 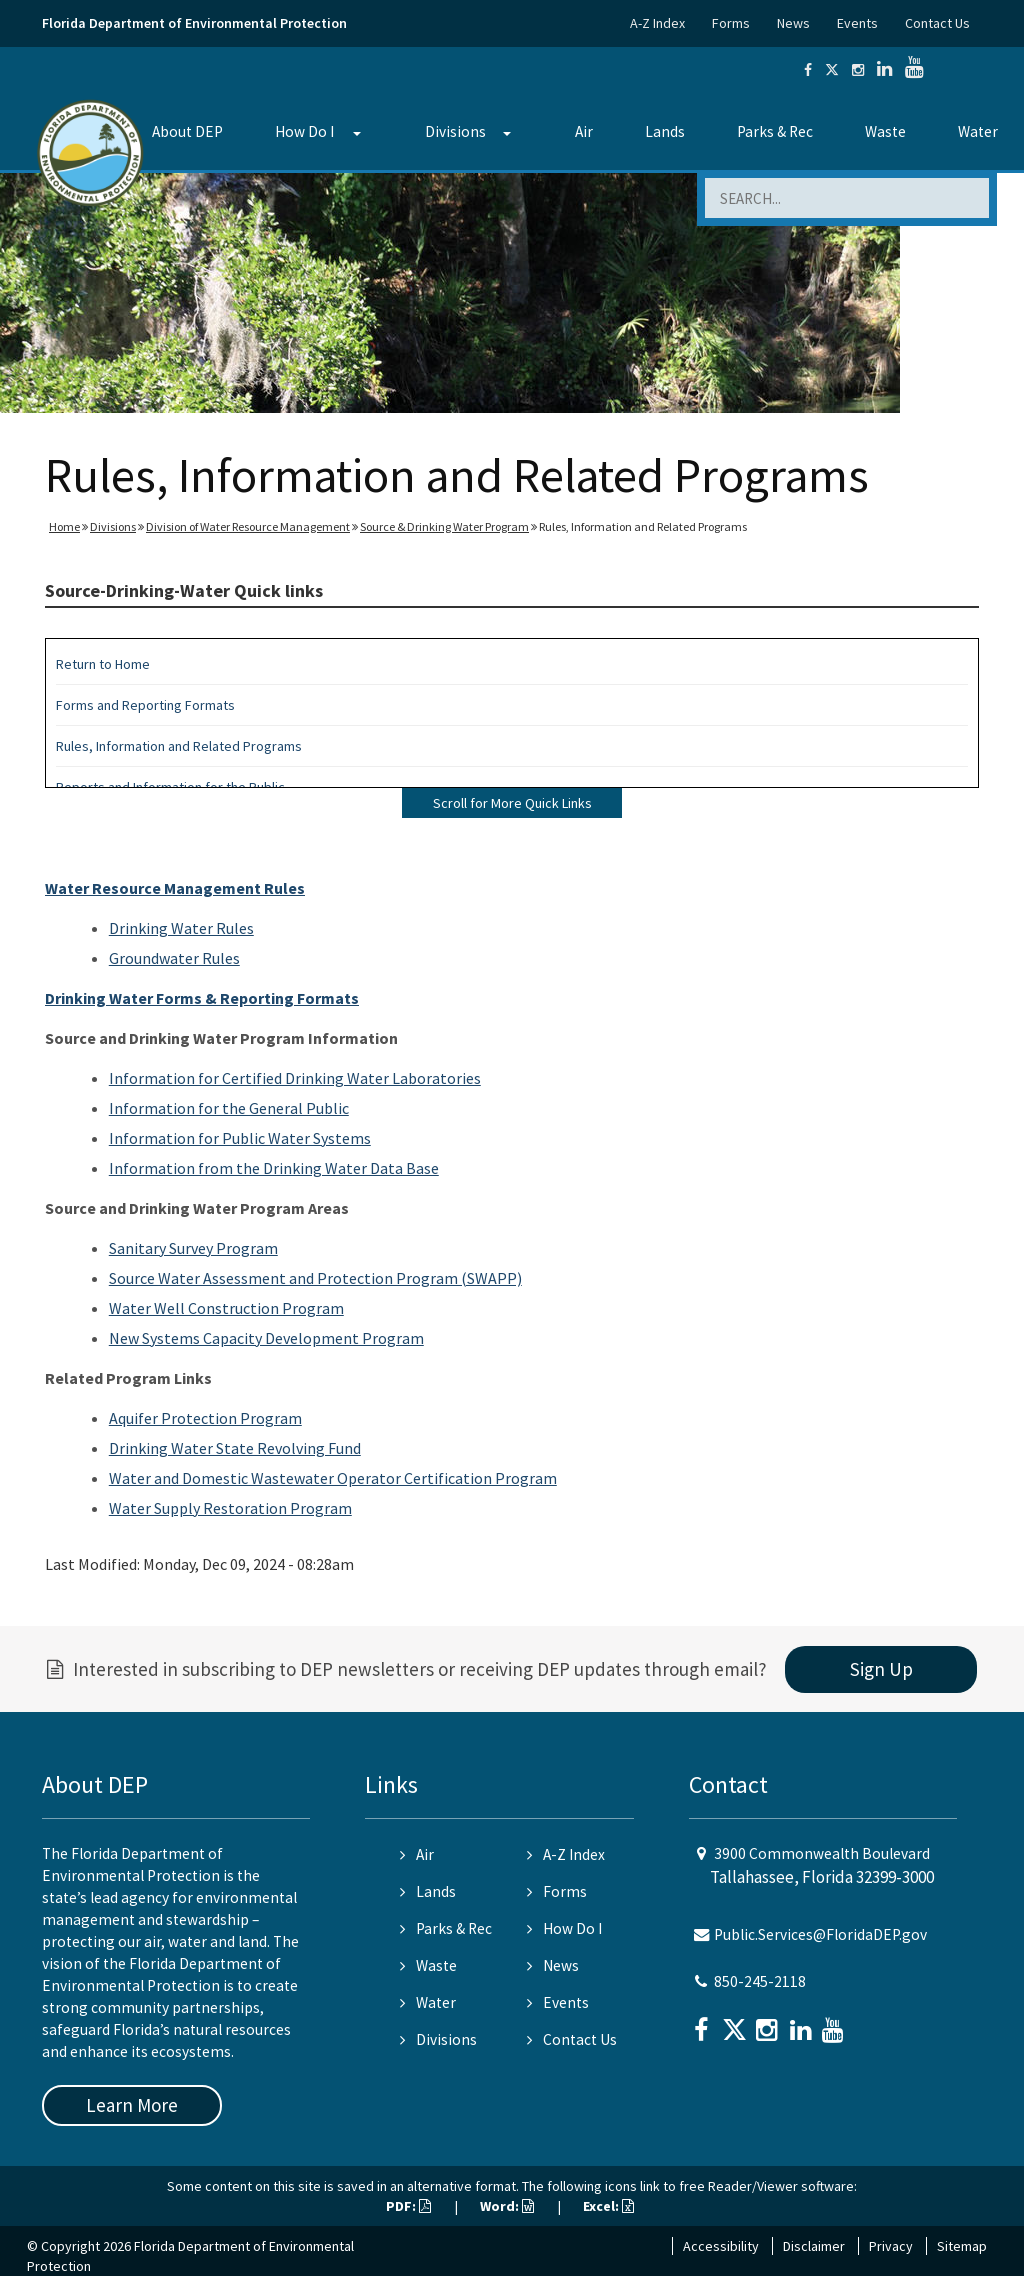 What do you see at coordinates (891, 2246) in the screenshot?
I see `Privacy` at bounding box center [891, 2246].